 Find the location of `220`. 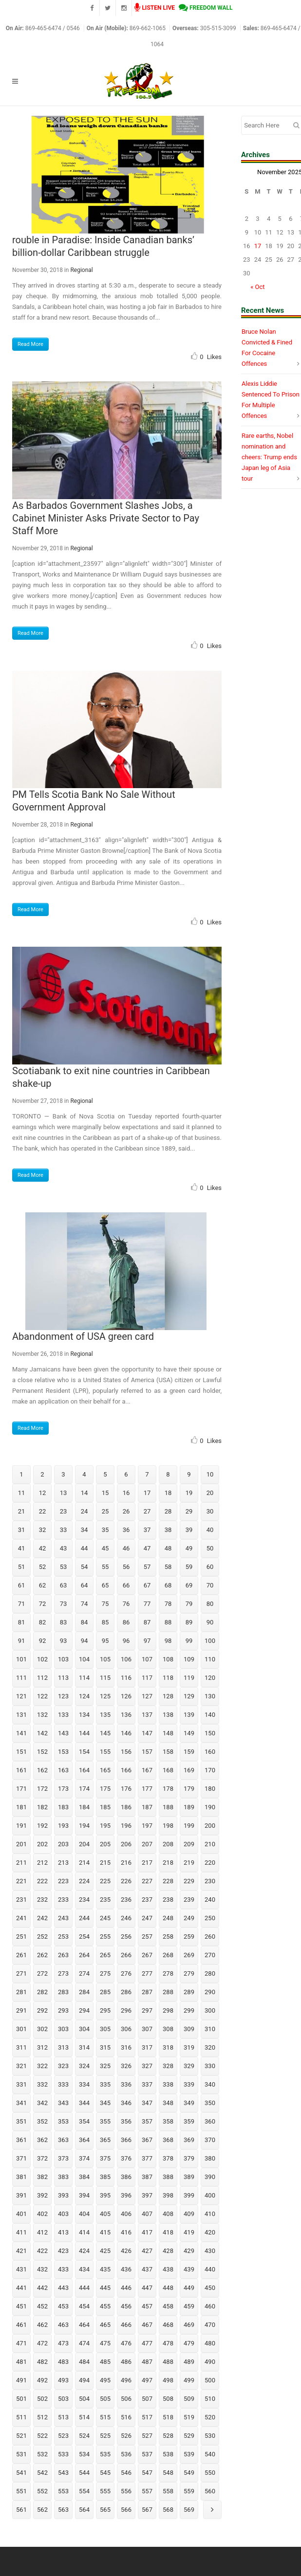

220 is located at coordinates (210, 1862).